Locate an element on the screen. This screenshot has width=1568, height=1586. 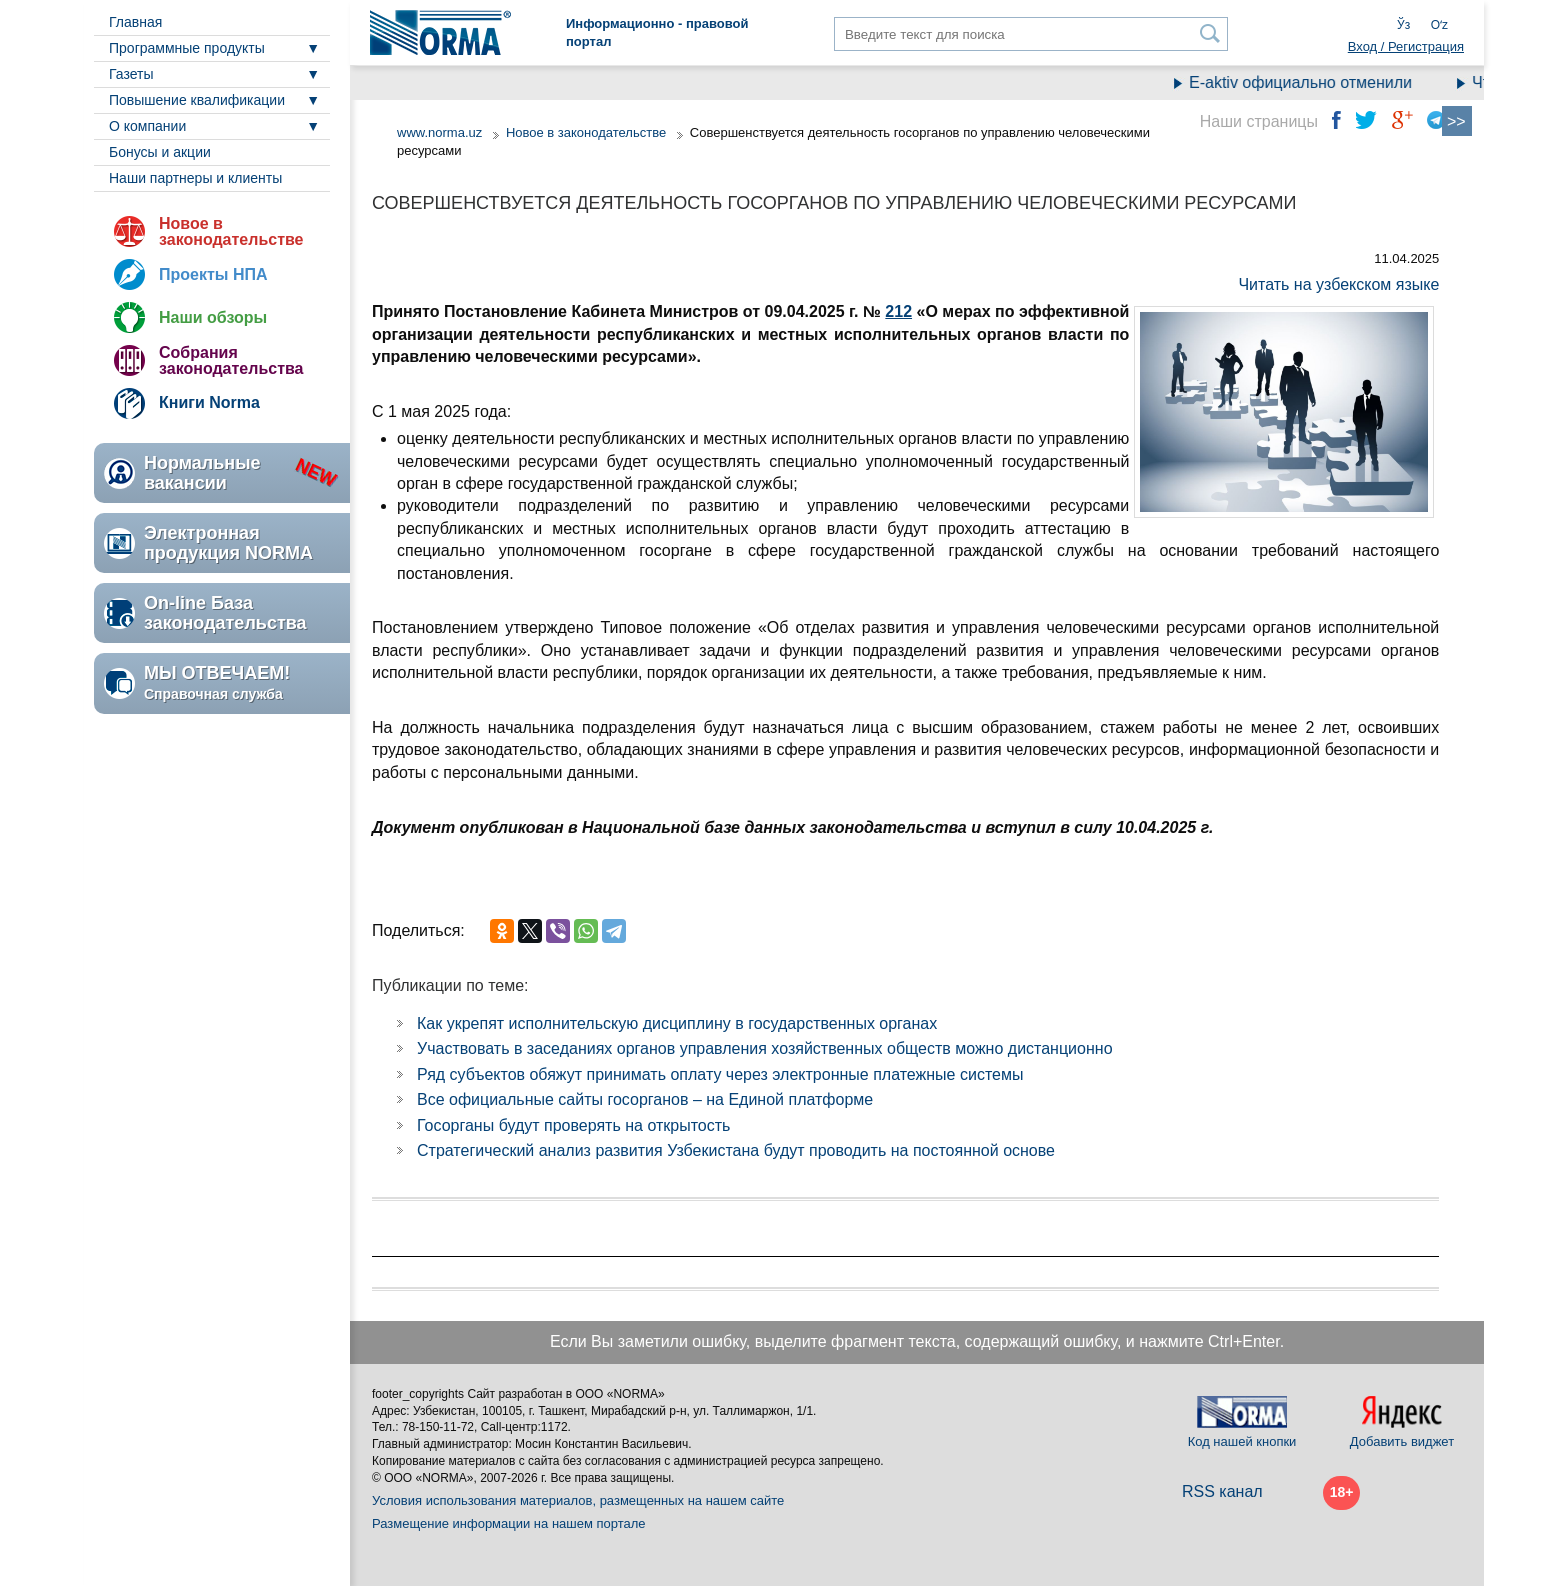
Наши обзоры is located at coordinates (213, 317).